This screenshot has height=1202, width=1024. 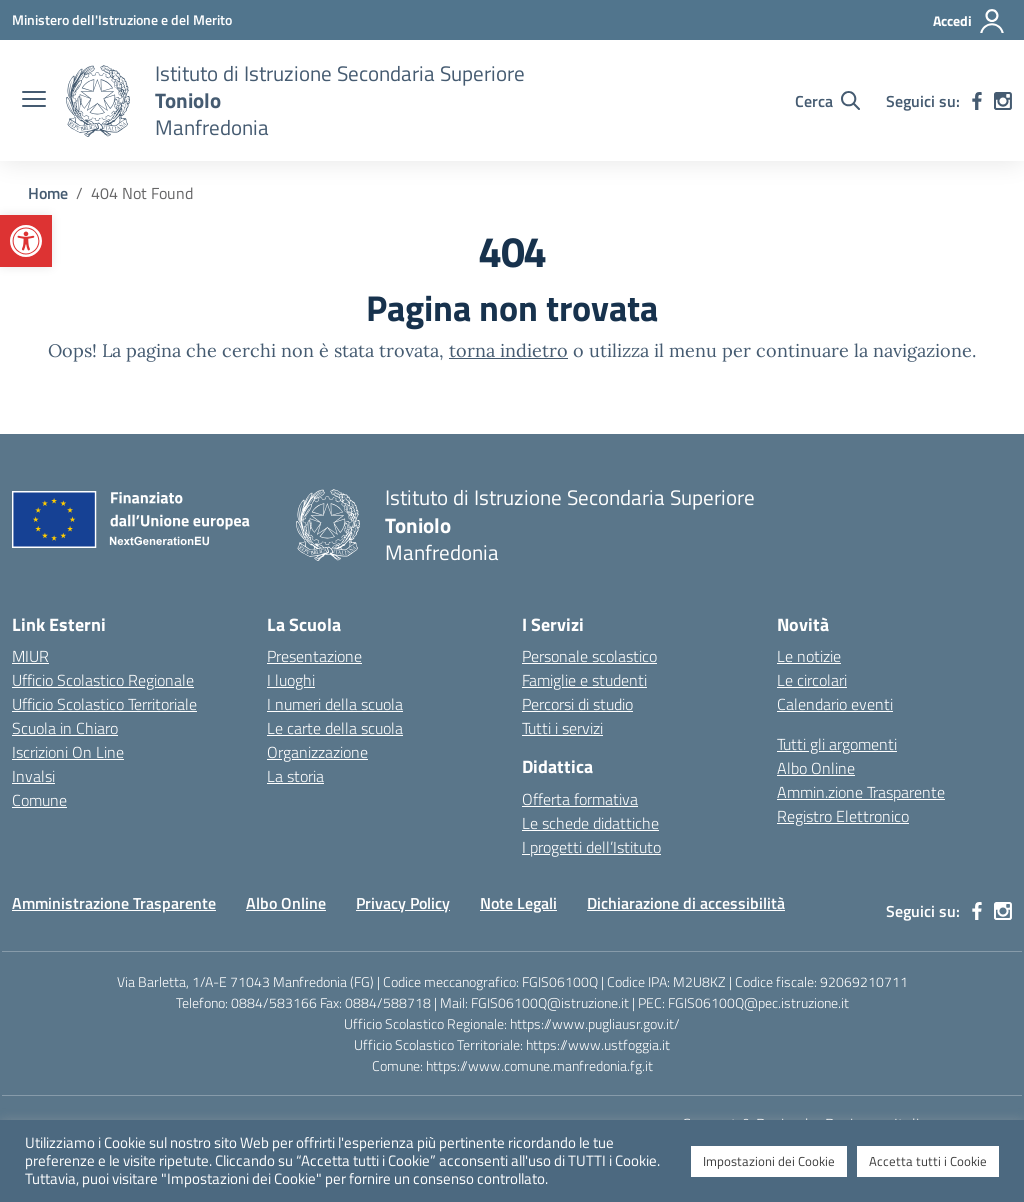 I want to click on Ufficio Scolastico Territoriale [Ufficio Scolastico Territoriale – link esterno – apertura nuova scheda], so click(x=104, y=704).